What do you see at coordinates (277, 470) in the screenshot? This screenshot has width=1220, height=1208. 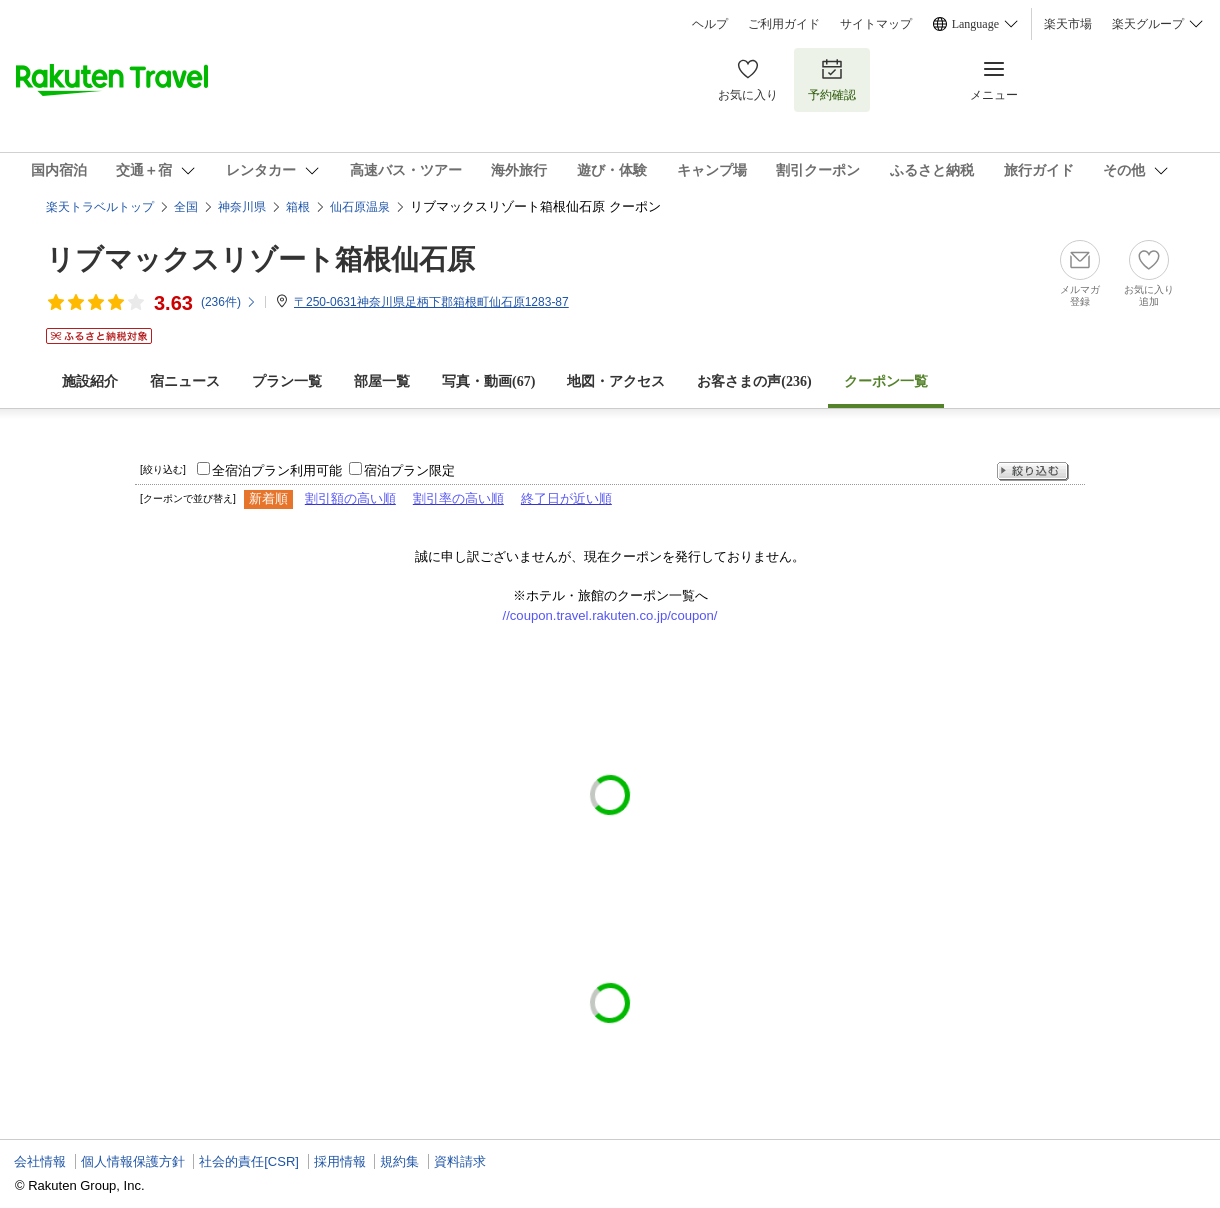 I see `全宿泊プラン利用可能` at bounding box center [277, 470].